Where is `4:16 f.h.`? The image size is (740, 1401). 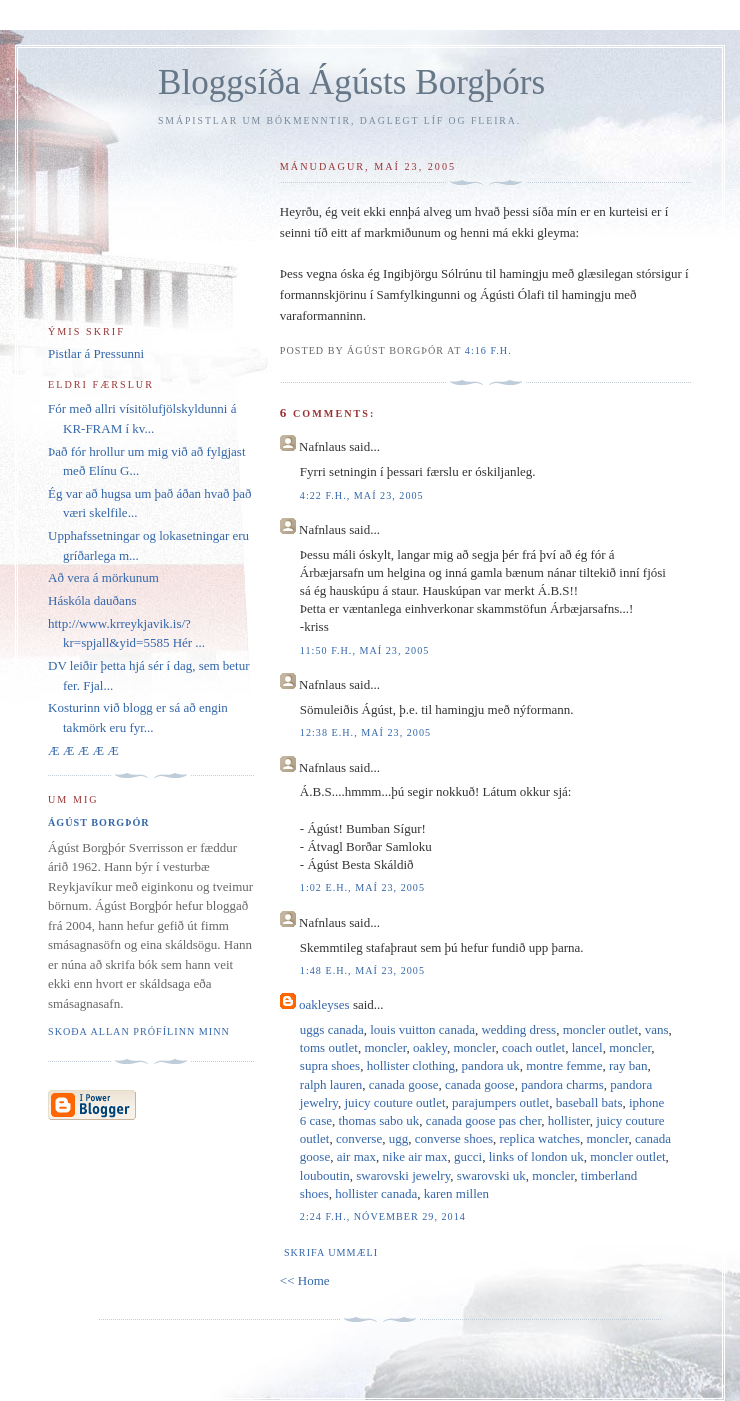 4:16 f.h. is located at coordinates (488, 350).